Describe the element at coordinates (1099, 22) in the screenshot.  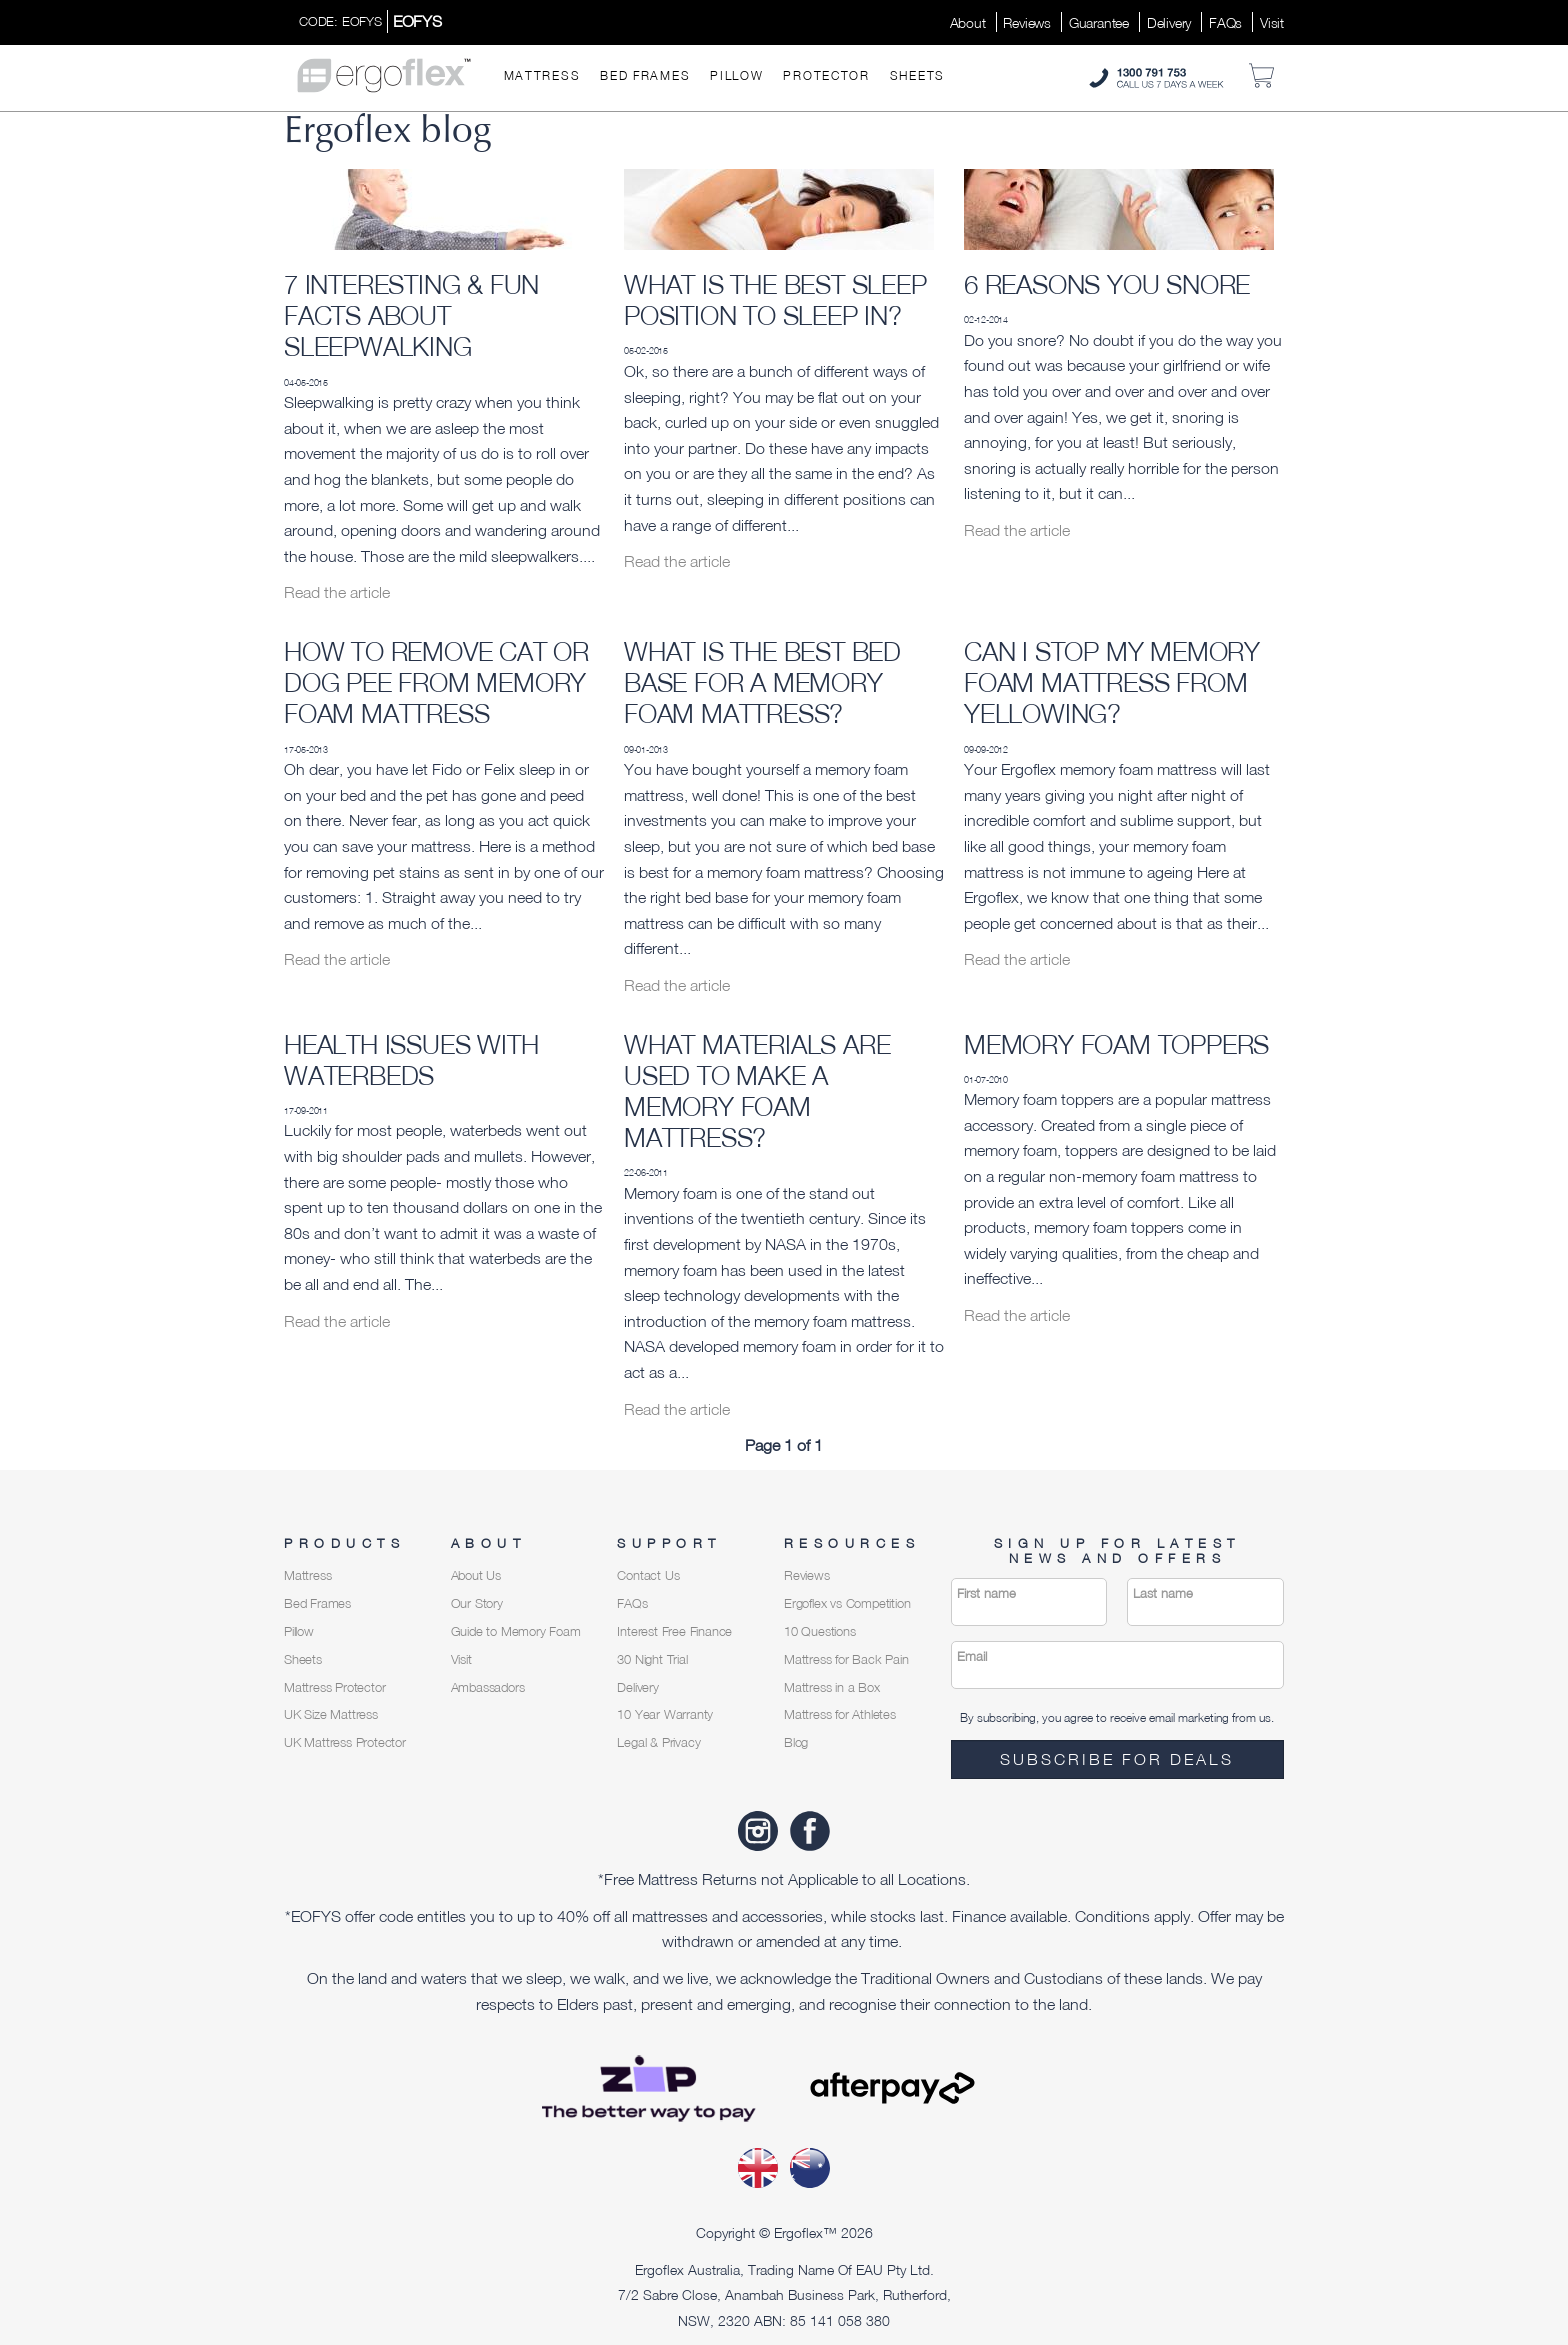
I see `Guarantee` at that location.